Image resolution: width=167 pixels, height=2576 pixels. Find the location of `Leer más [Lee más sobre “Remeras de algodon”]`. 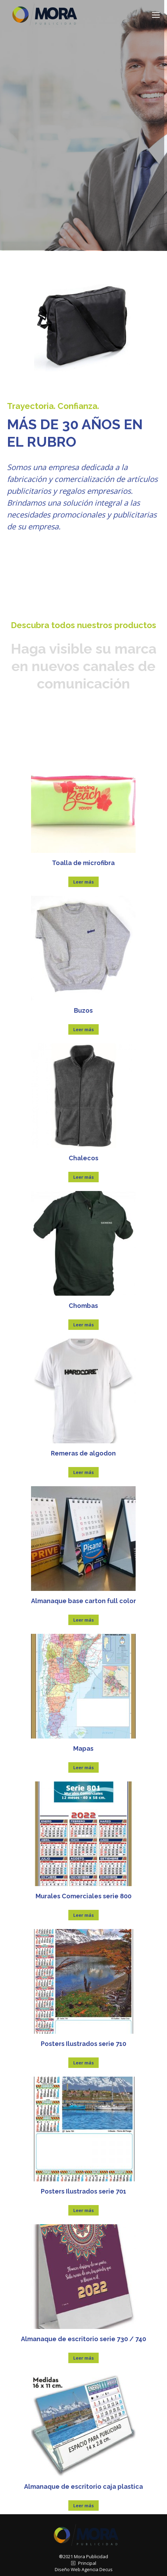

Leer más [Lee más sobre “Remeras de algodon”] is located at coordinates (83, 1472).